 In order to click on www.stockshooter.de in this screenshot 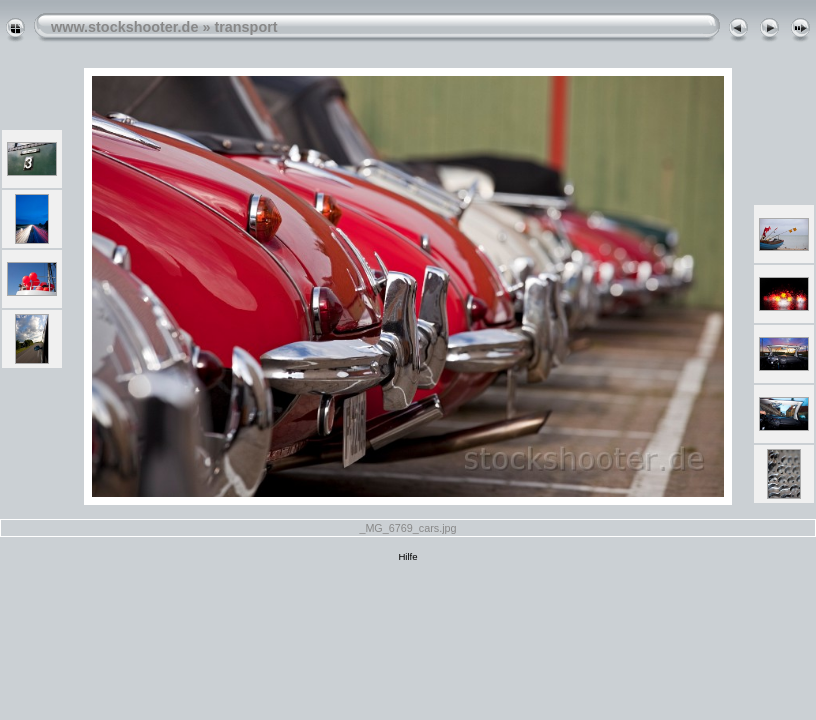, I will do `click(124, 27)`.